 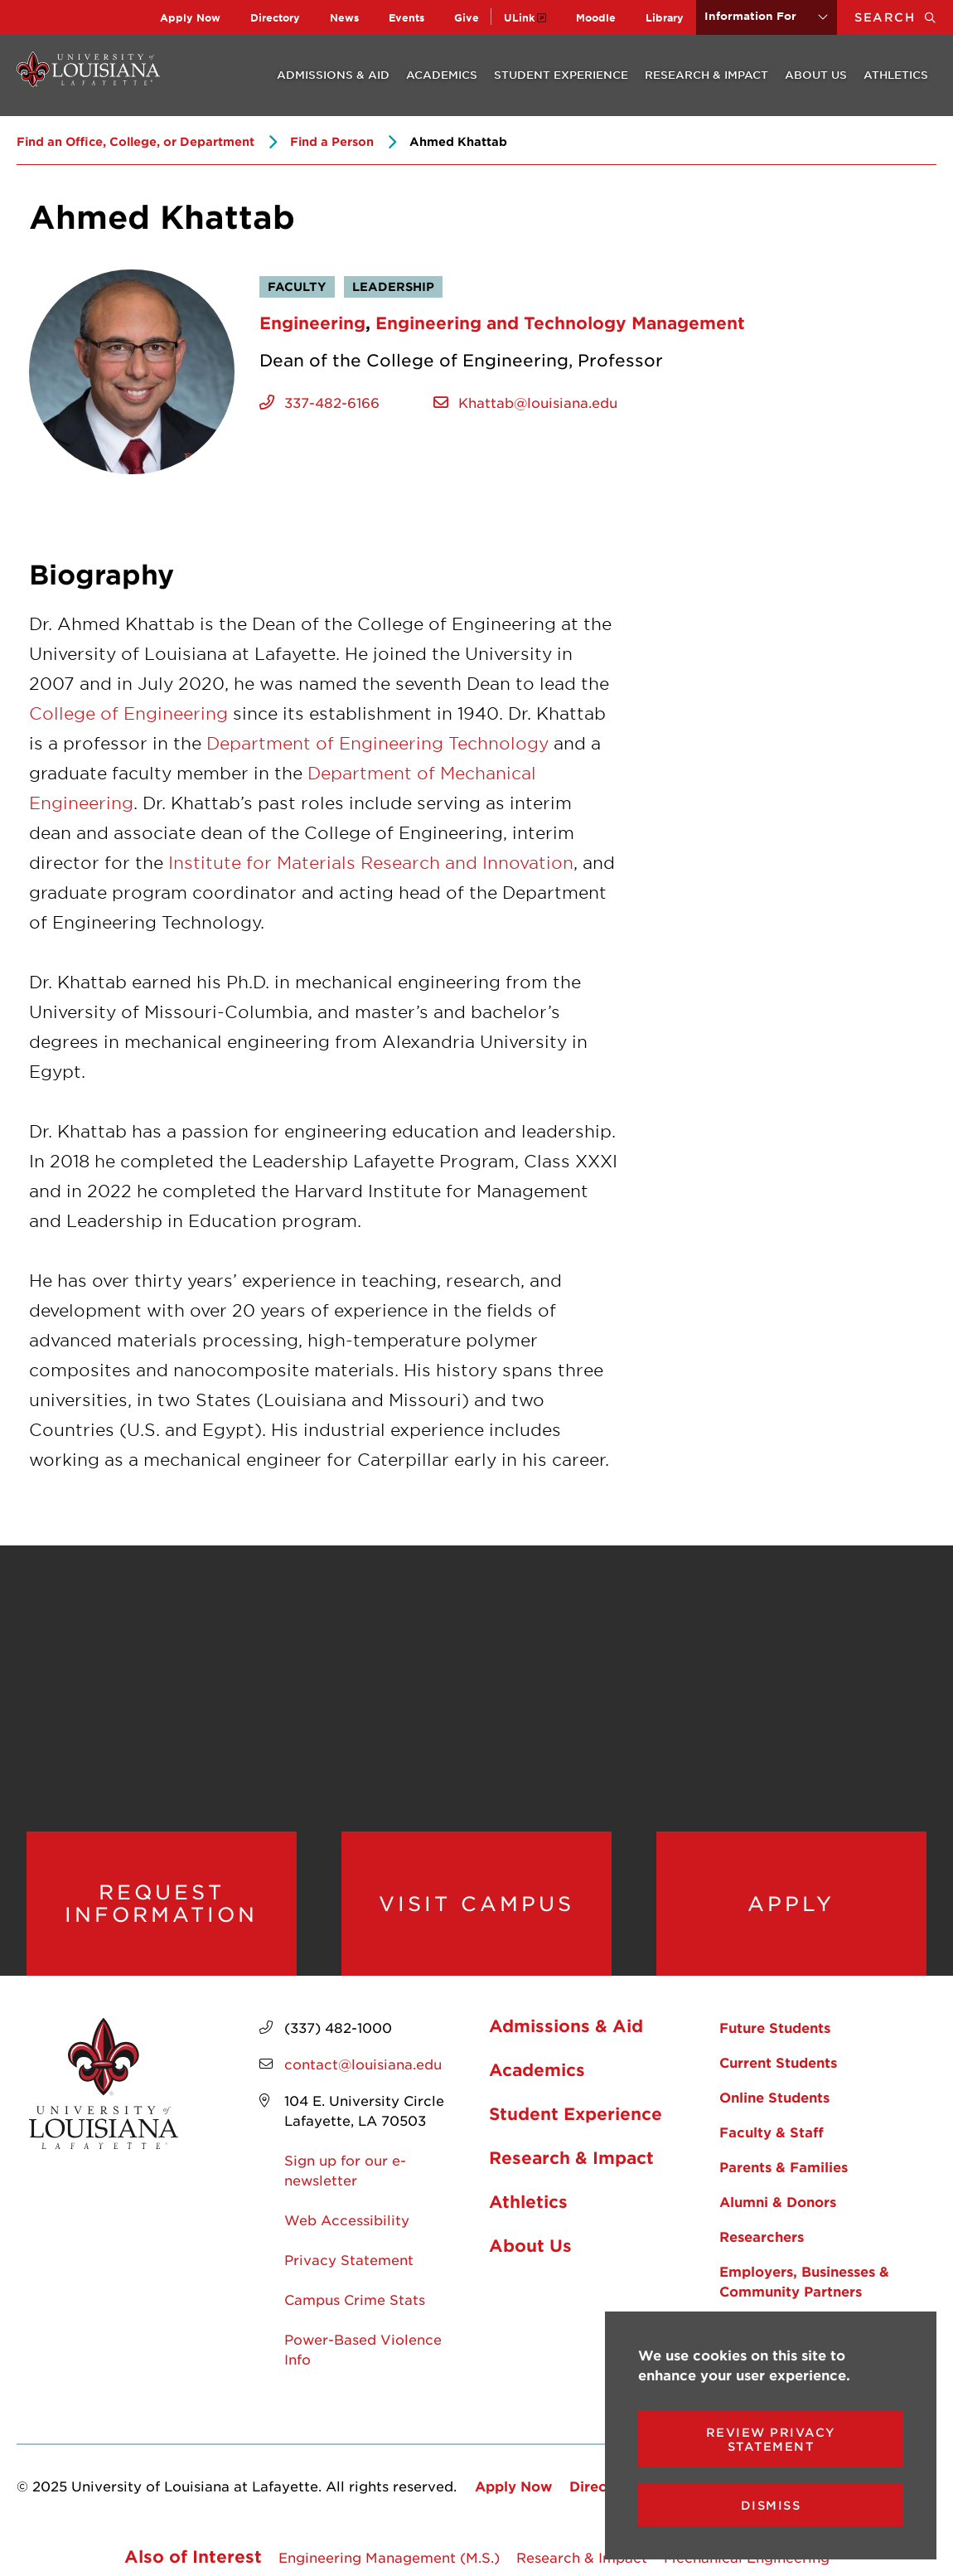 What do you see at coordinates (778, 2062) in the screenshot?
I see `Current Students` at bounding box center [778, 2062].